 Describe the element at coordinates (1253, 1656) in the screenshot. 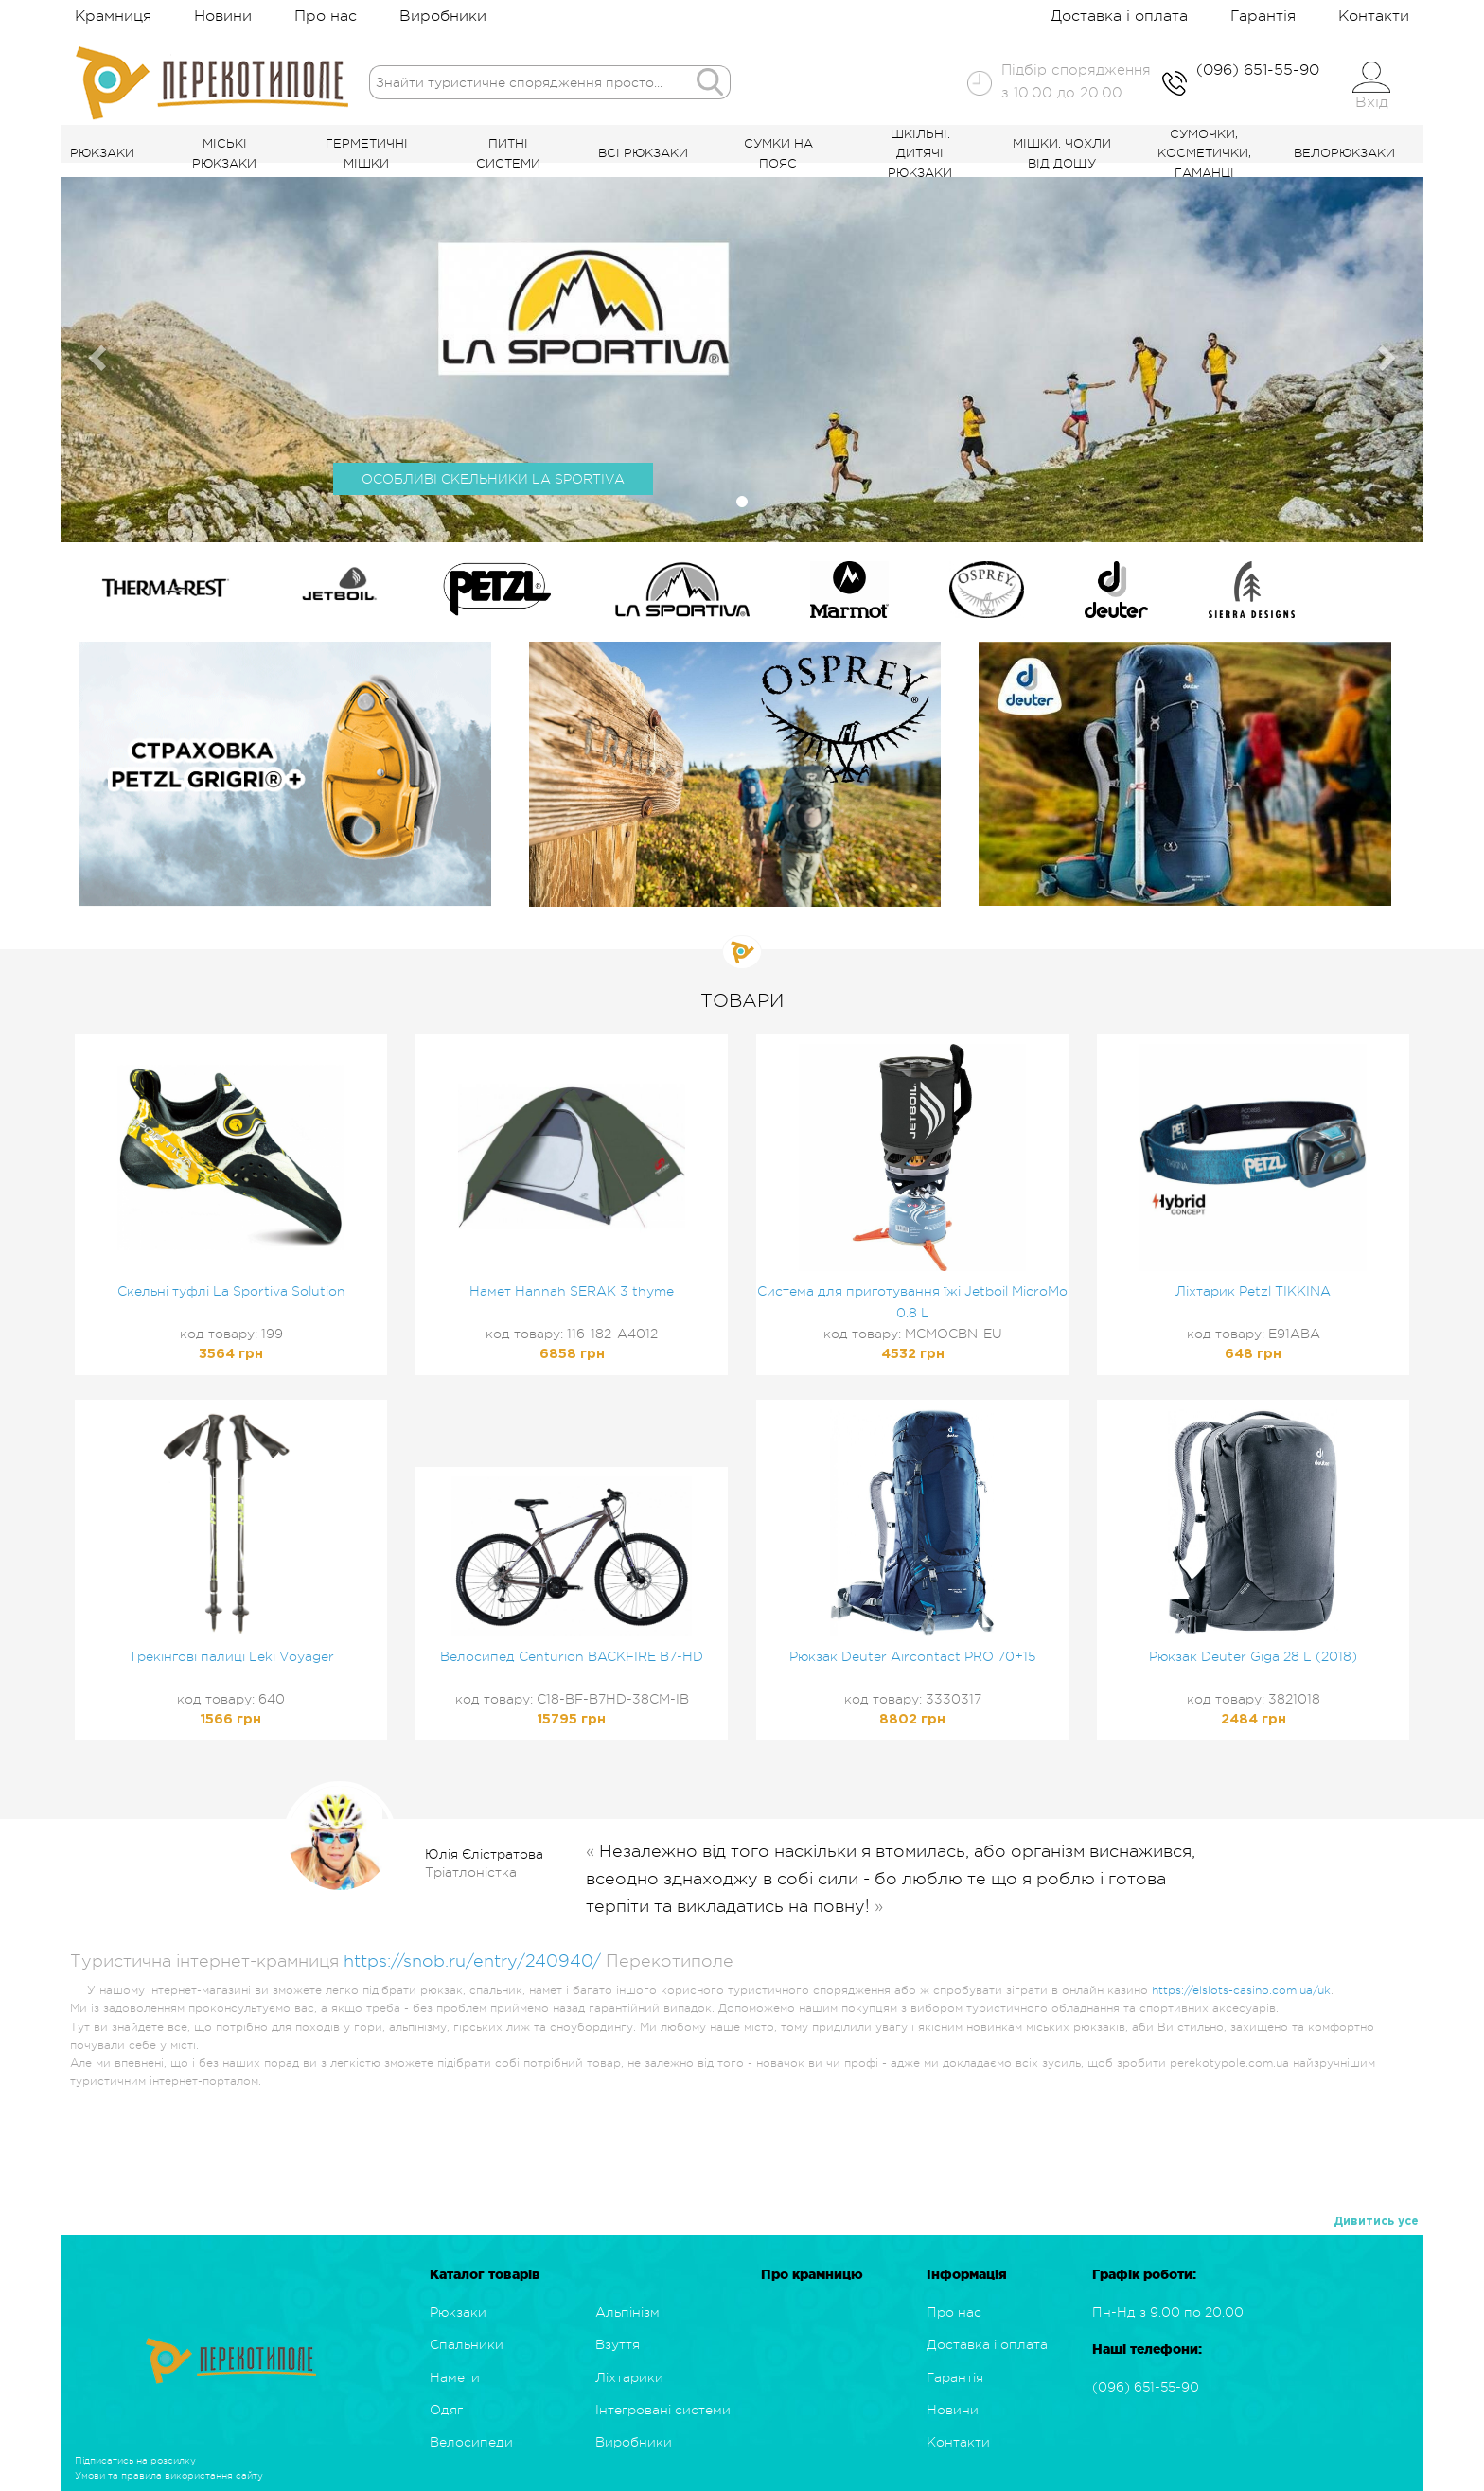

I see `Рюкзак Deuter Giga 28 L (2018)` at that location.